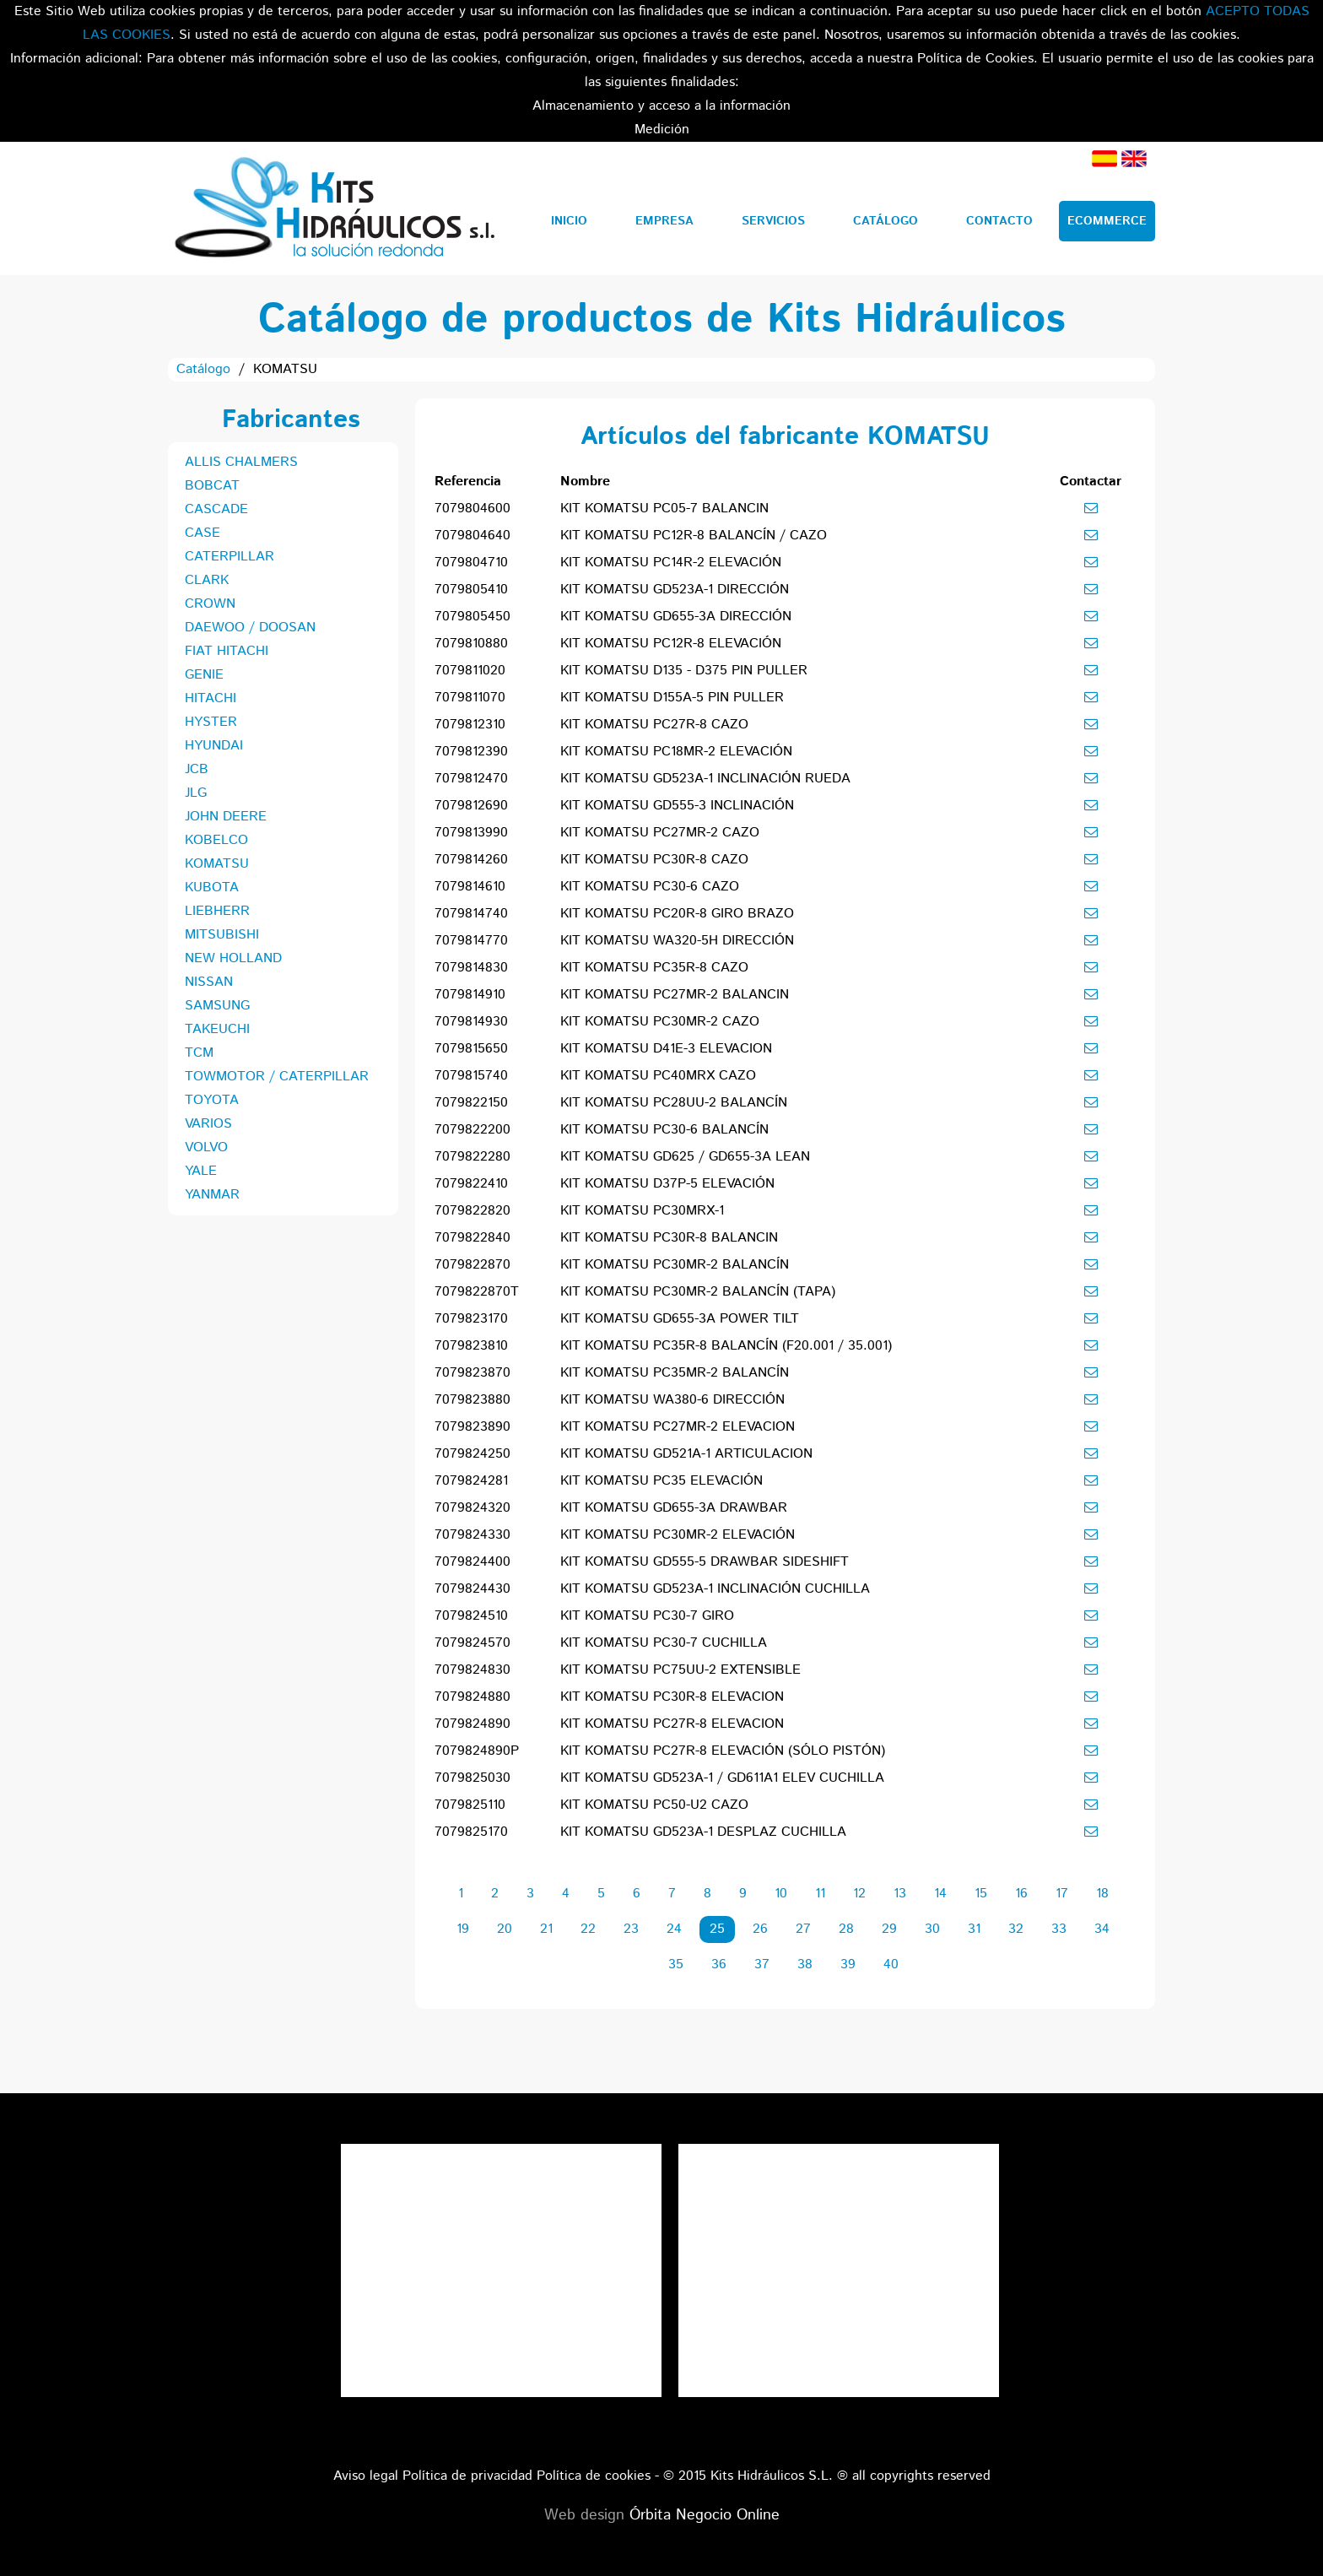 The image size is (1323, 2576). Describe the element at coordinates (1062, 1893) in the screenshot. I see `17` at that location.